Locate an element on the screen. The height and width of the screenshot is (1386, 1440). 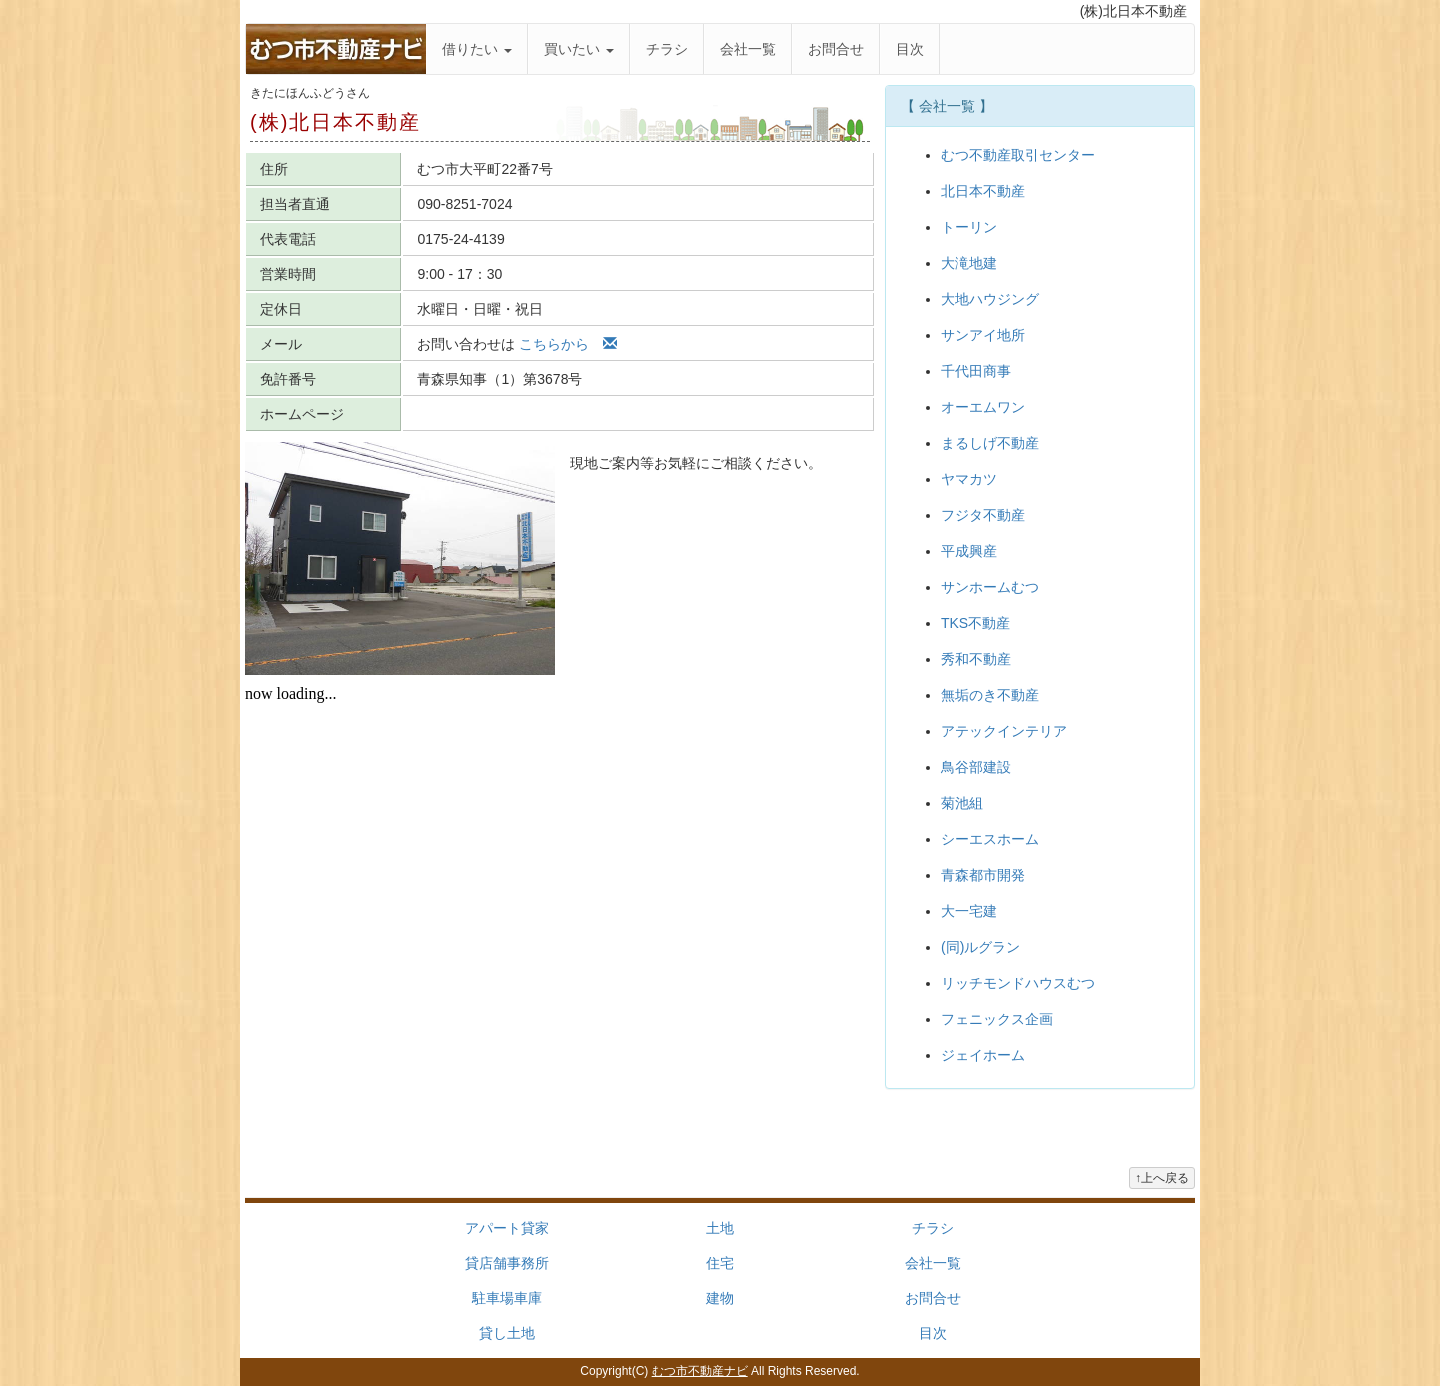
会社一覧 is located at coordinates (748, 49).